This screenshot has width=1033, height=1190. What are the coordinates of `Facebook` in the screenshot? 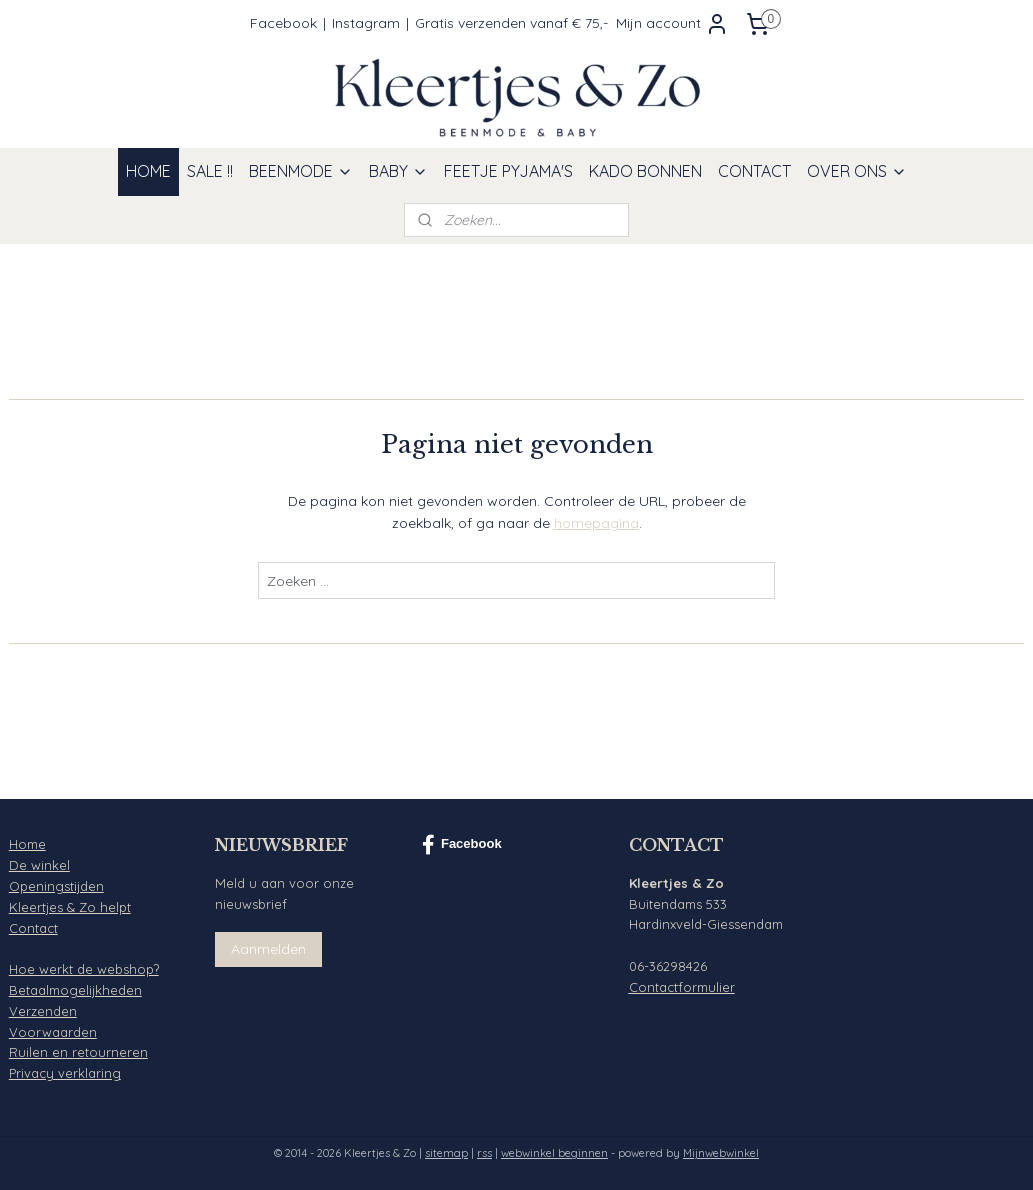 It's located at (283, 23).